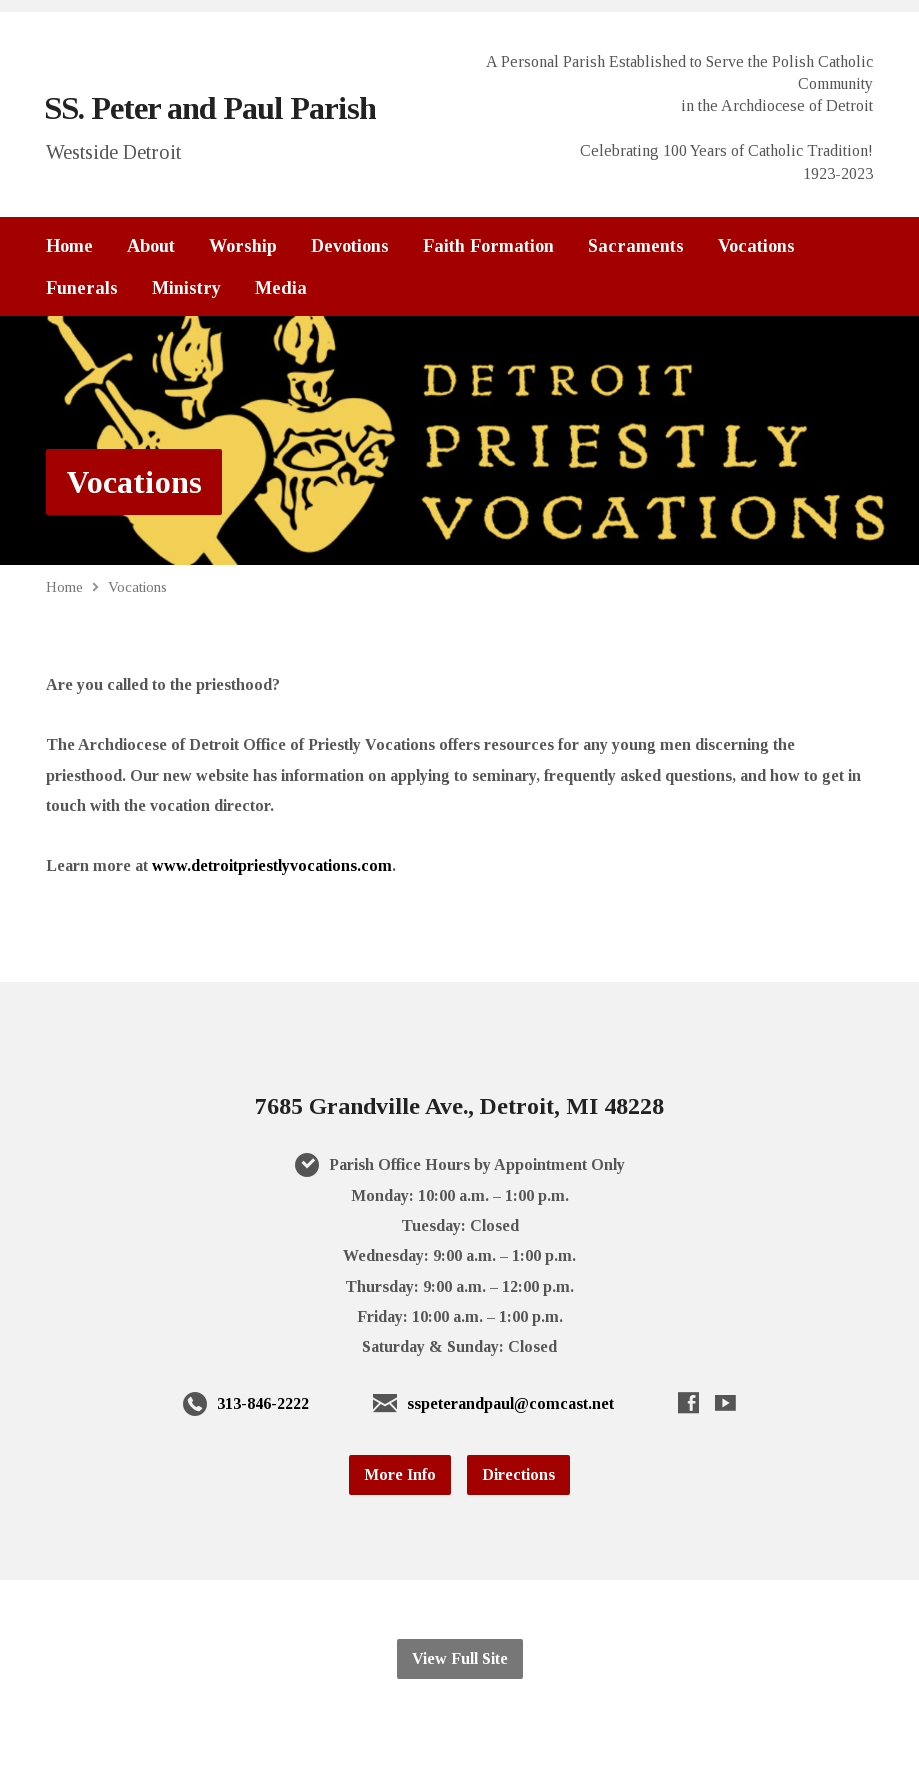 The height and width of the screenshot is (1775, 919). Describe the element at coordinates (756, 246) in the screenshot. I see `Vocations` at that location.